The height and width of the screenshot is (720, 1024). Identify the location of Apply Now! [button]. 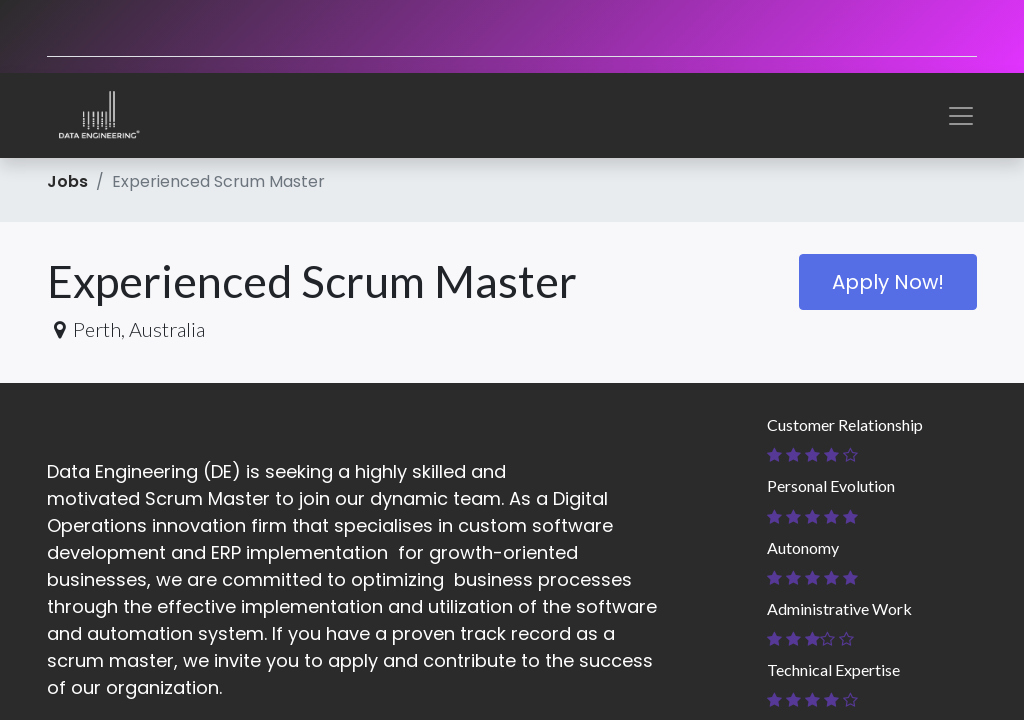
(888, 282).